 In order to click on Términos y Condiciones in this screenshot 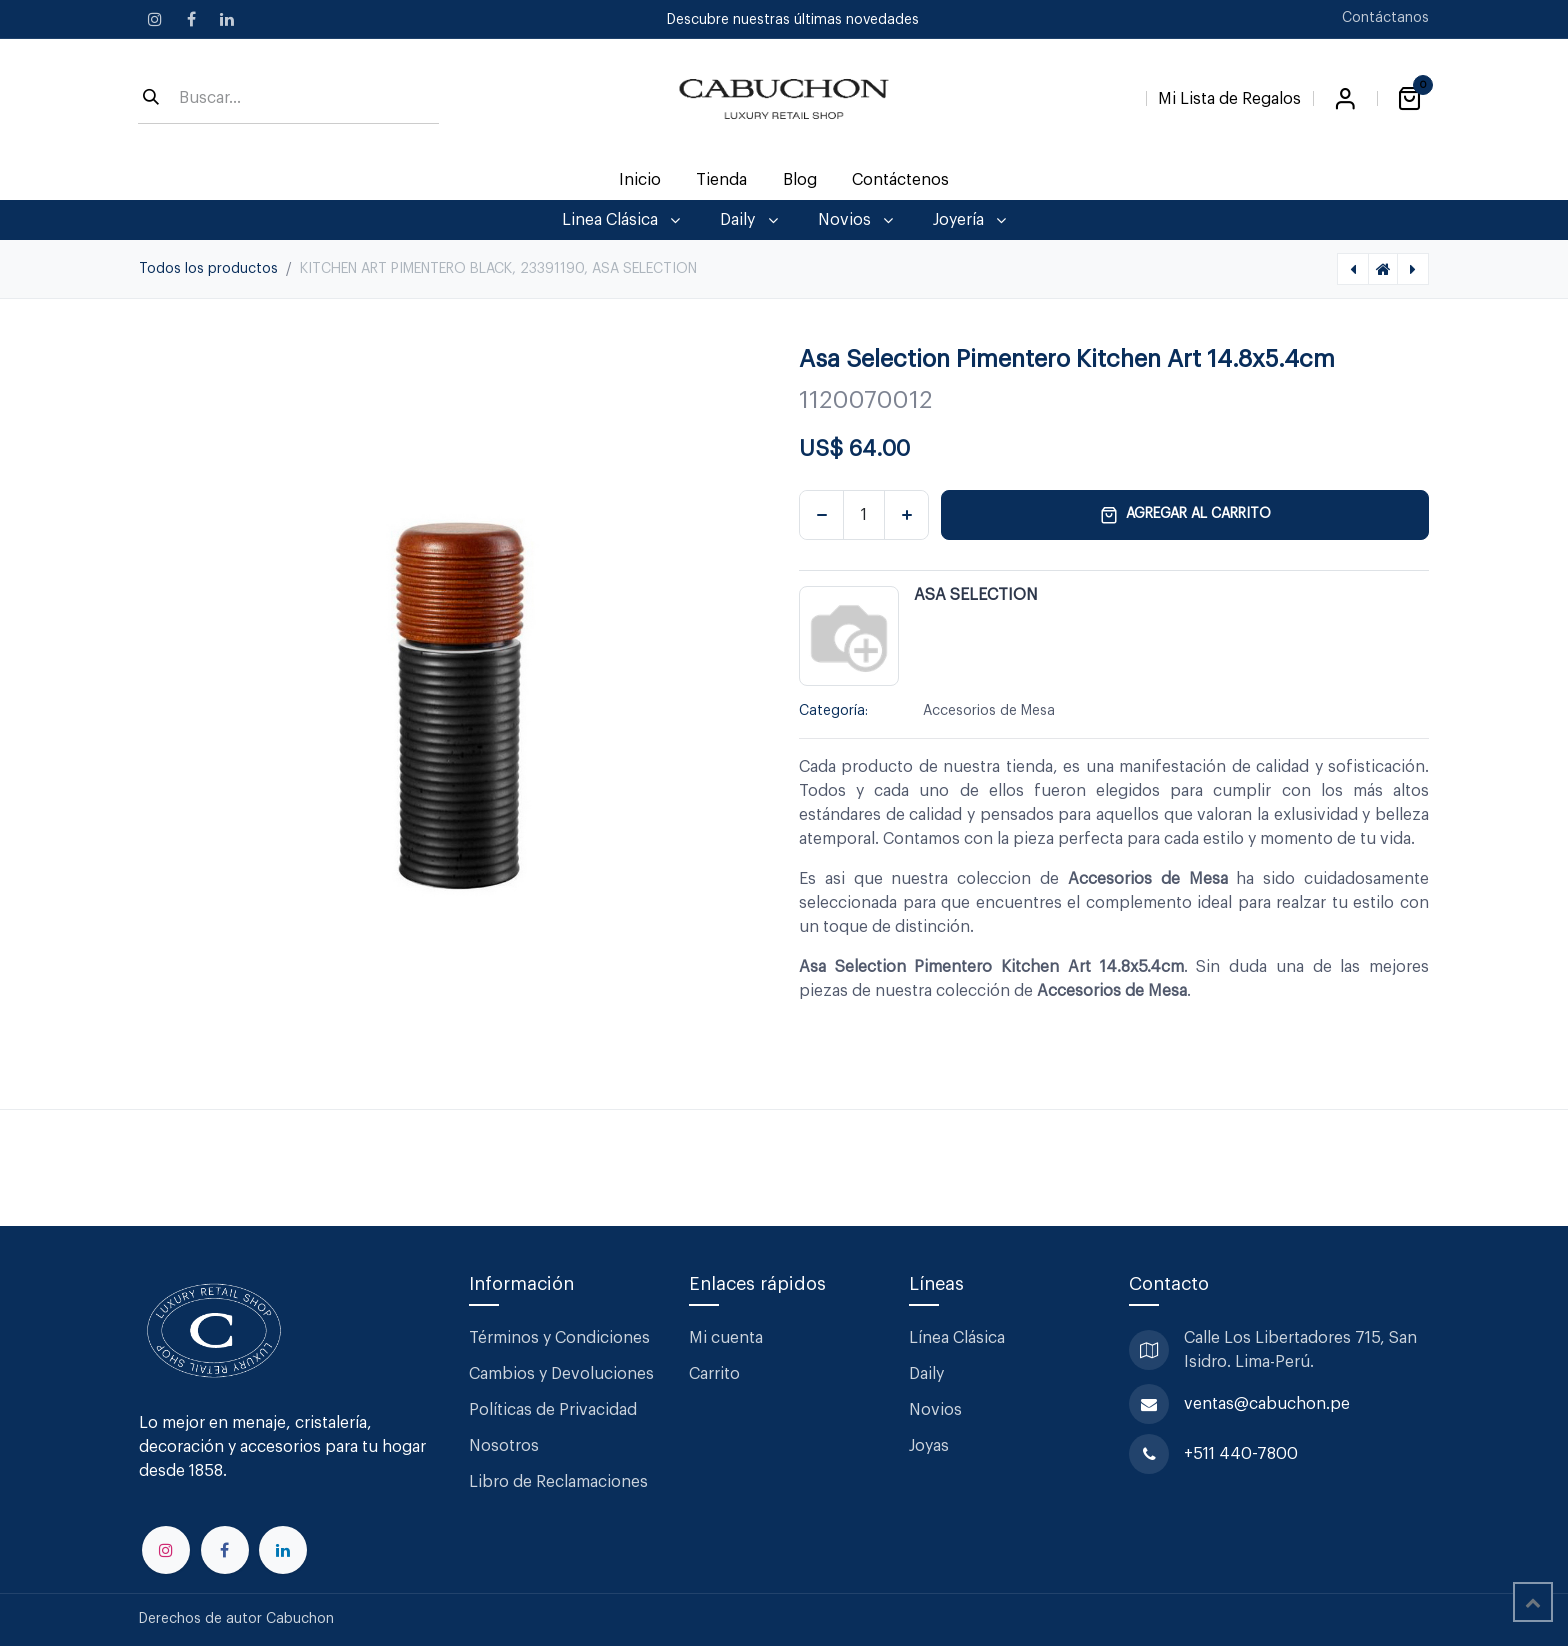, I will do `click(561, 1338)`.